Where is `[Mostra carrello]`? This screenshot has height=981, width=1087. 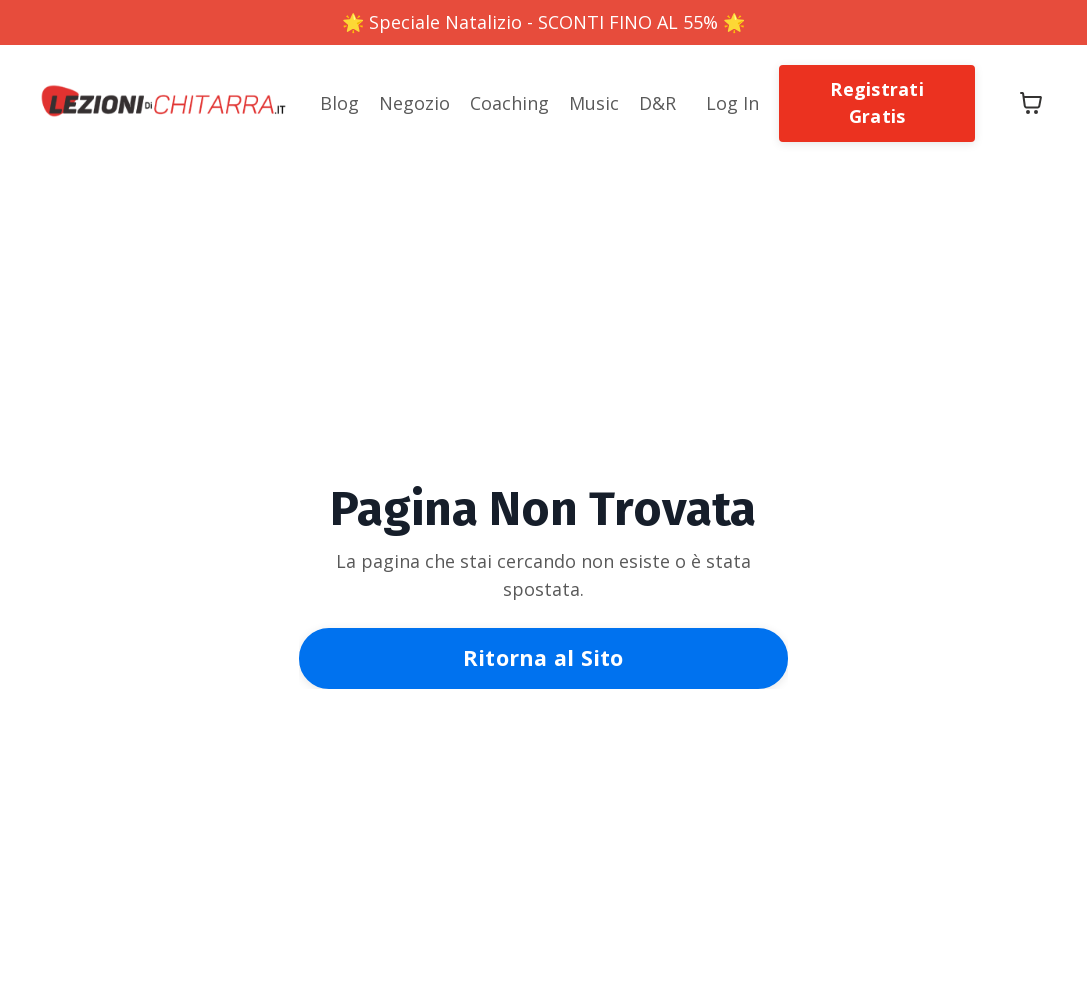
[Mostra carrello] is located at coordinates (1031, 103).